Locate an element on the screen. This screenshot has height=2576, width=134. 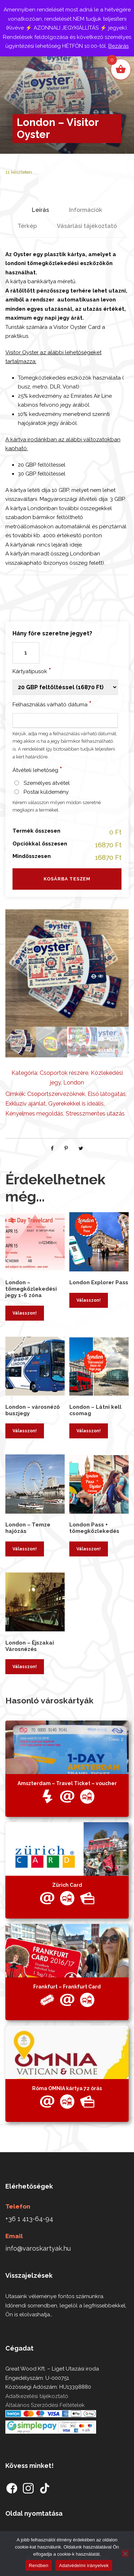
[Nem] is located at coordinates (125, 2553).